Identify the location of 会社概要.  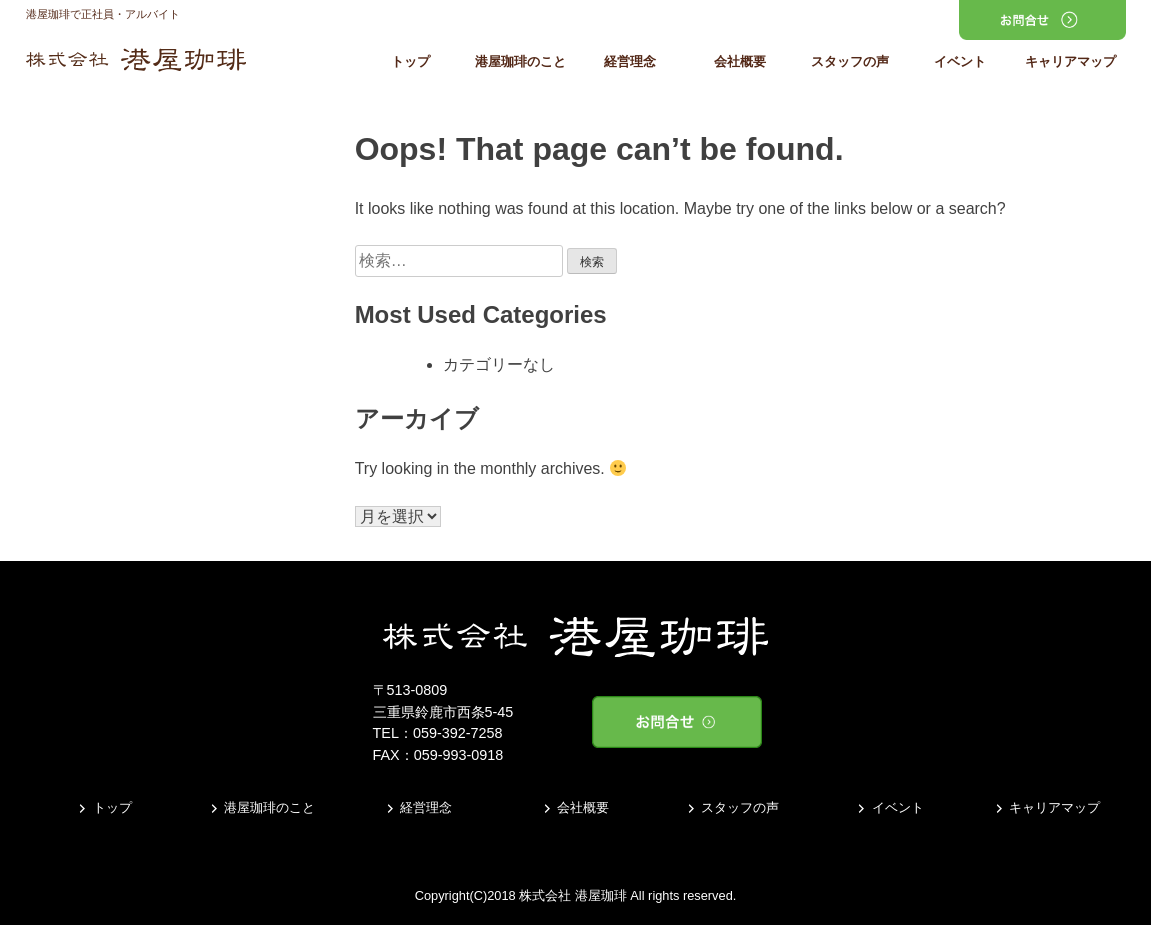
(740, 62).